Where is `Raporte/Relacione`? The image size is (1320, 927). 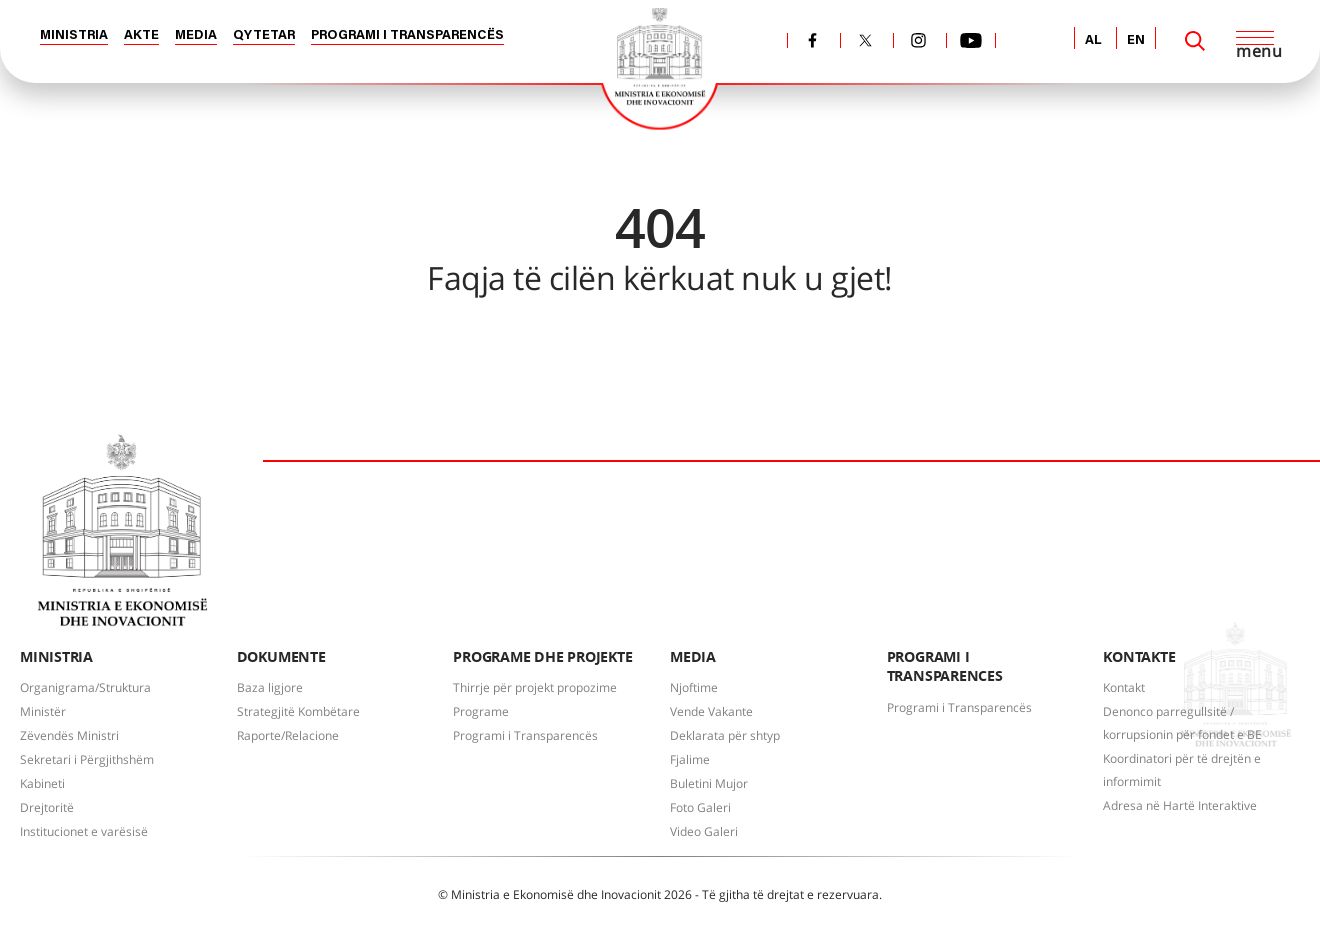 Raporte/Relacione is located at coordinates (288, 735).